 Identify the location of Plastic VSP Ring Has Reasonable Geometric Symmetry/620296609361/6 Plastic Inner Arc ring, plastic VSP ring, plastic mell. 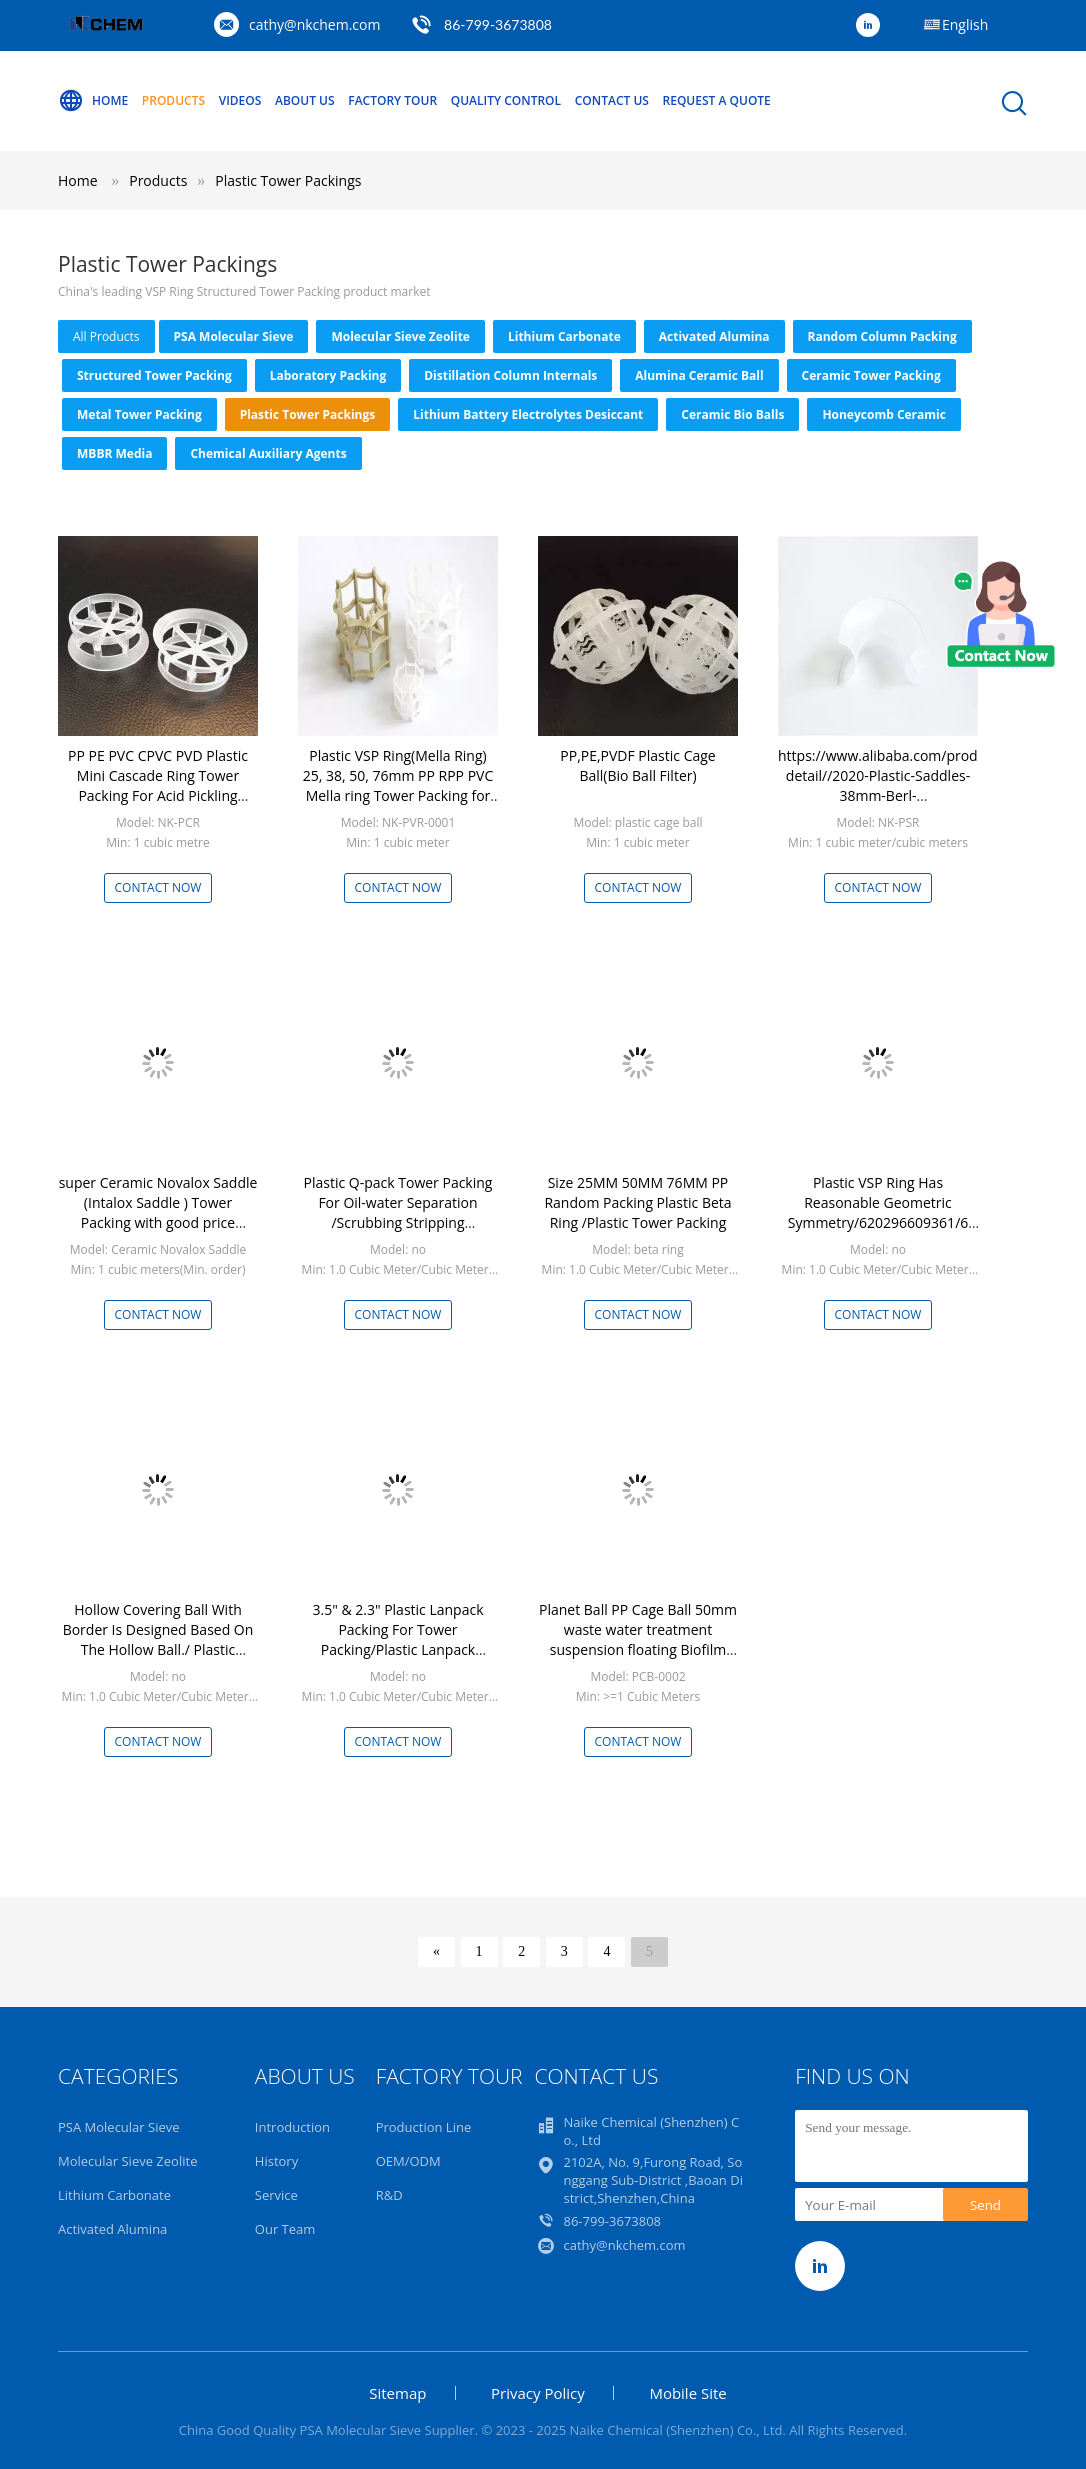
(878, 1222).